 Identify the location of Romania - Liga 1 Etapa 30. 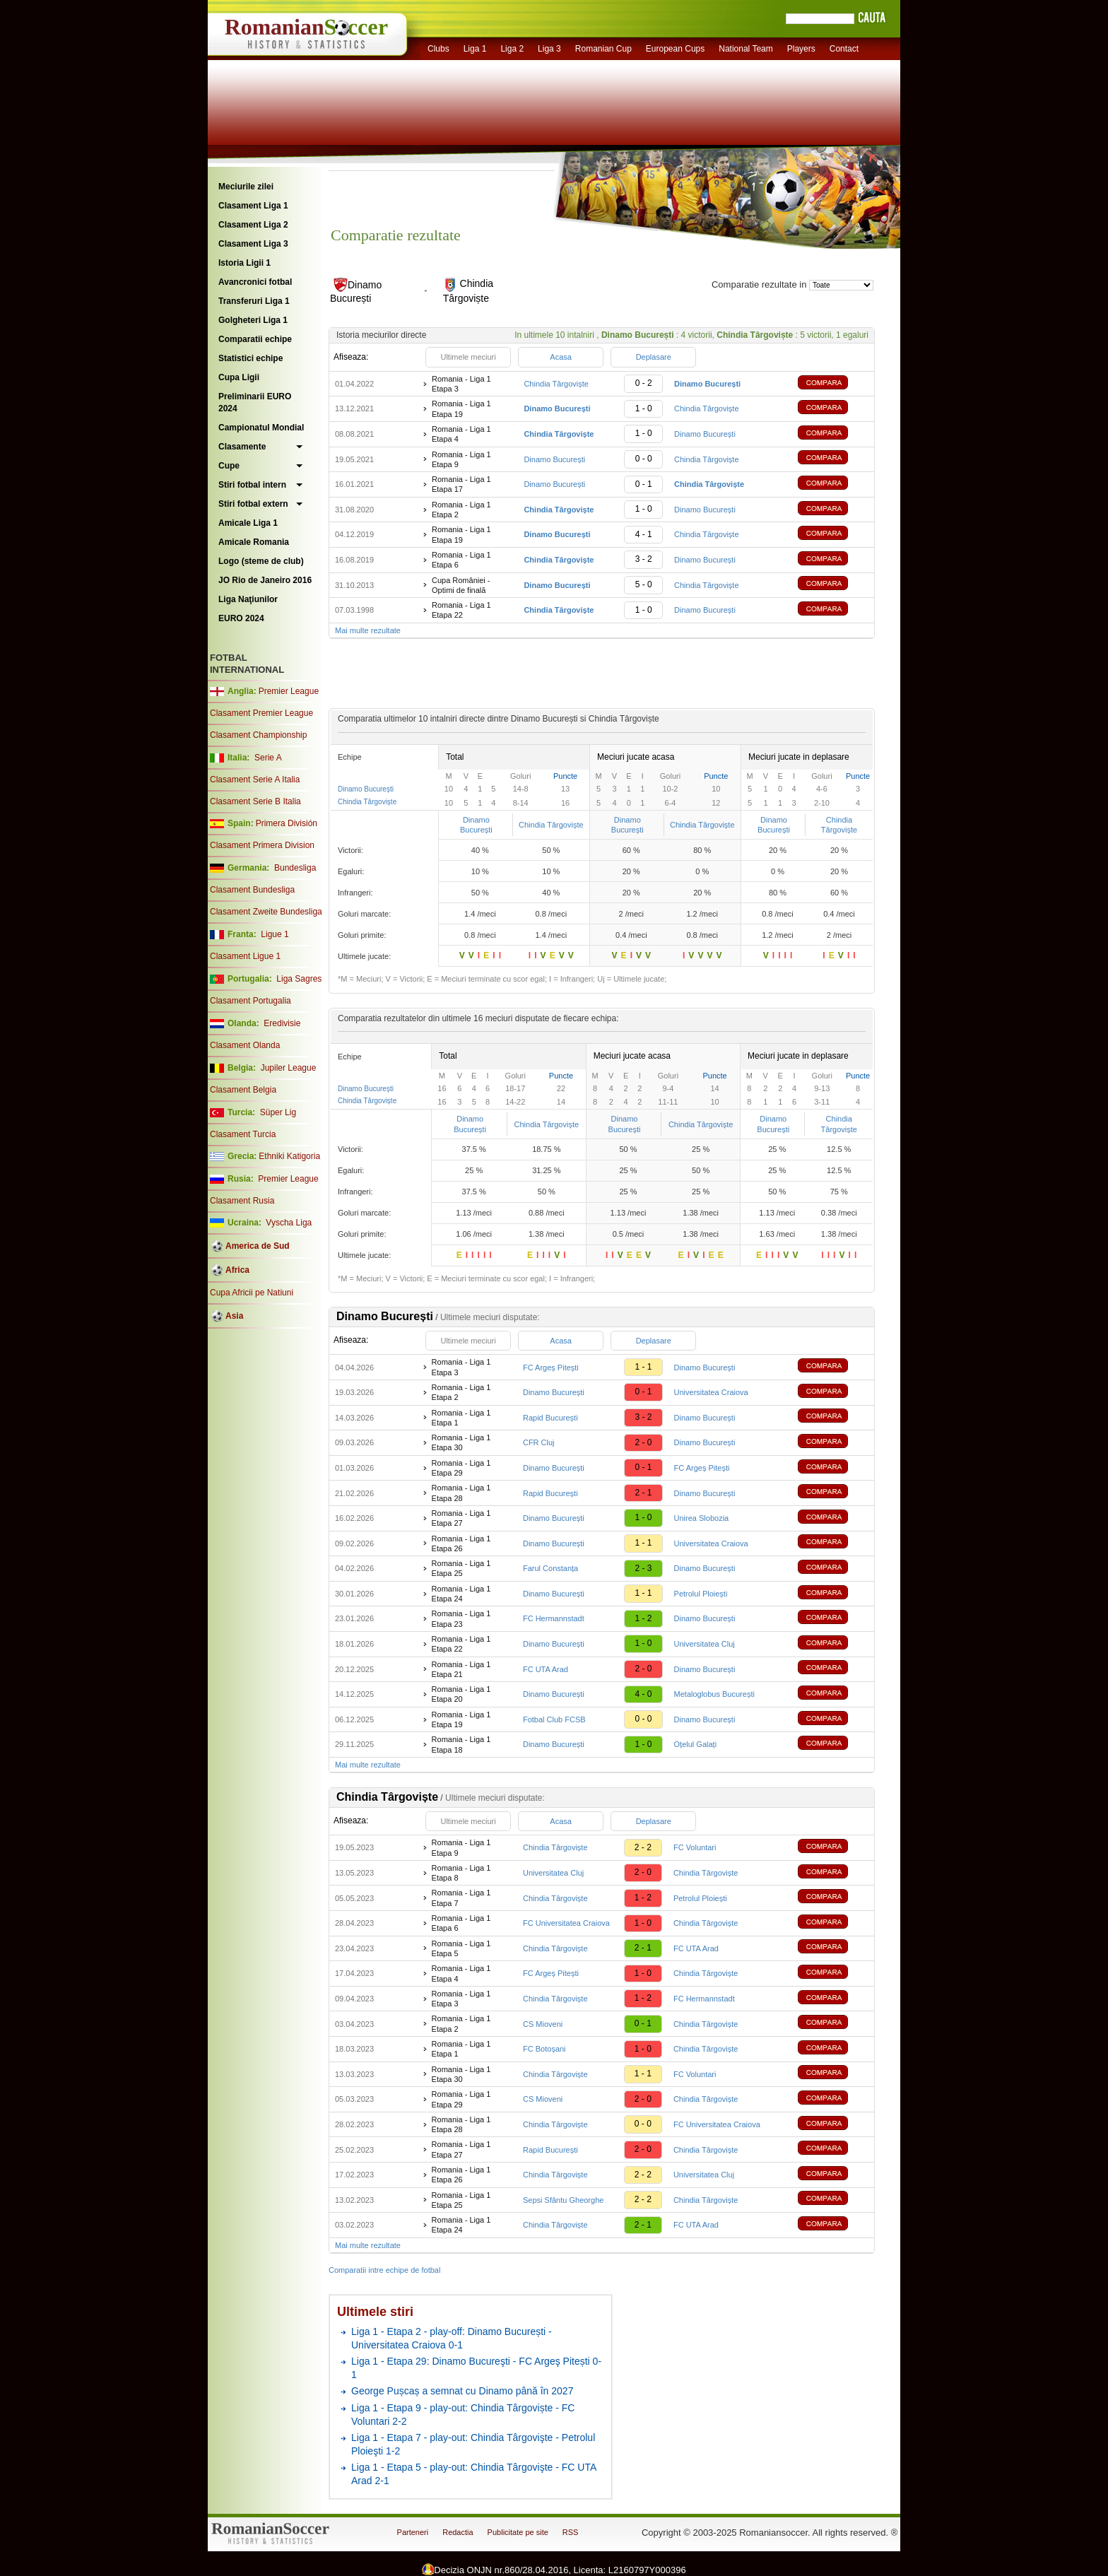
(461, 1442).